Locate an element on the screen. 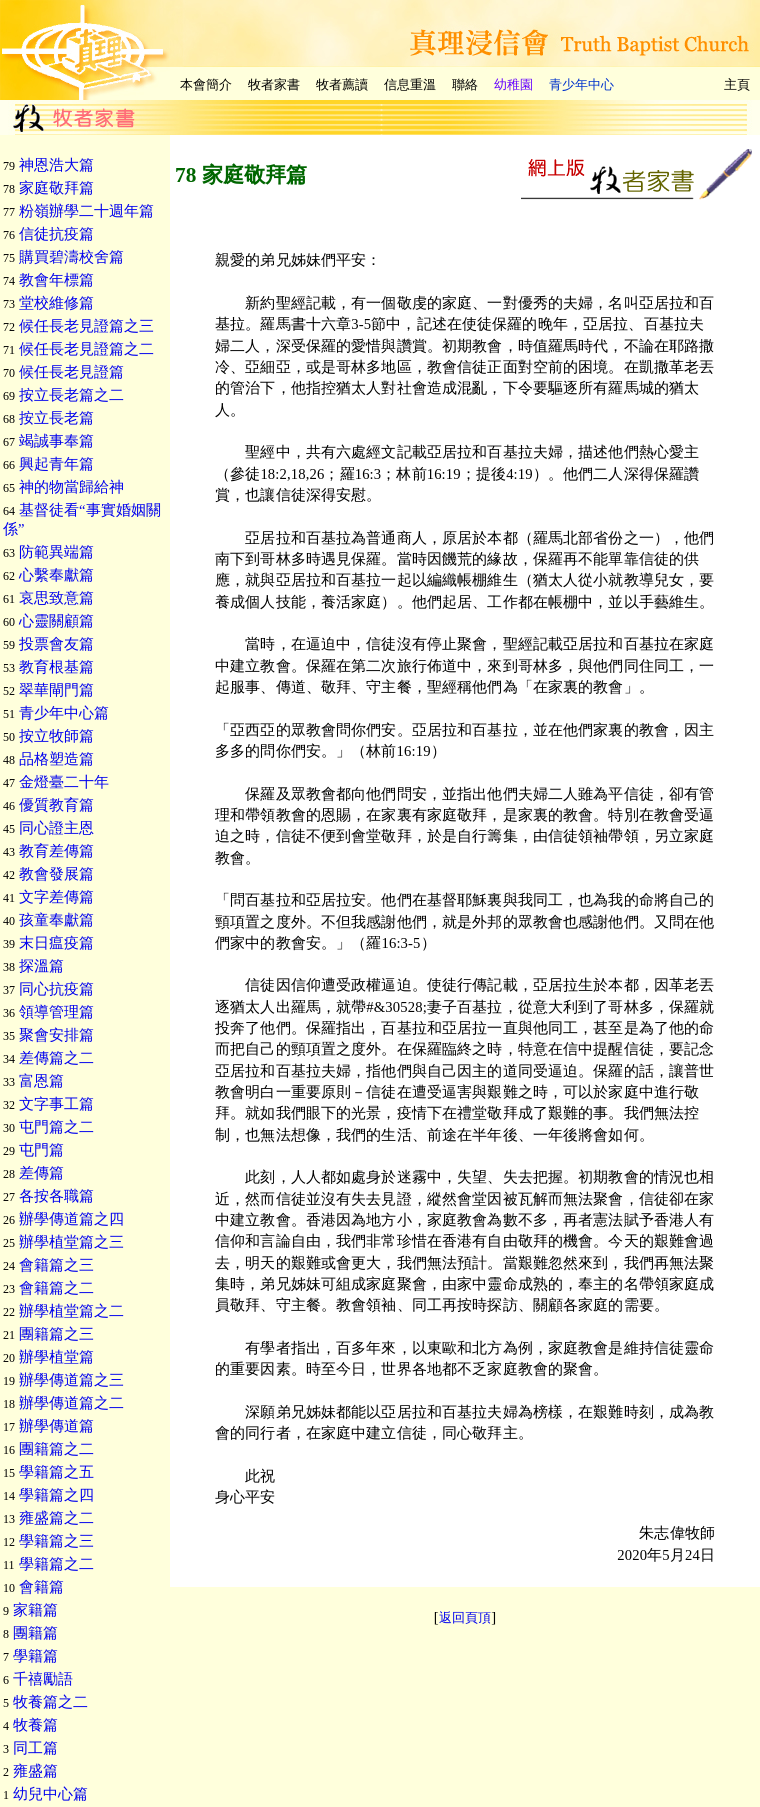 The image size is (760, 1807). 辦學植堂篇 is located at coordinates (56, 1357).